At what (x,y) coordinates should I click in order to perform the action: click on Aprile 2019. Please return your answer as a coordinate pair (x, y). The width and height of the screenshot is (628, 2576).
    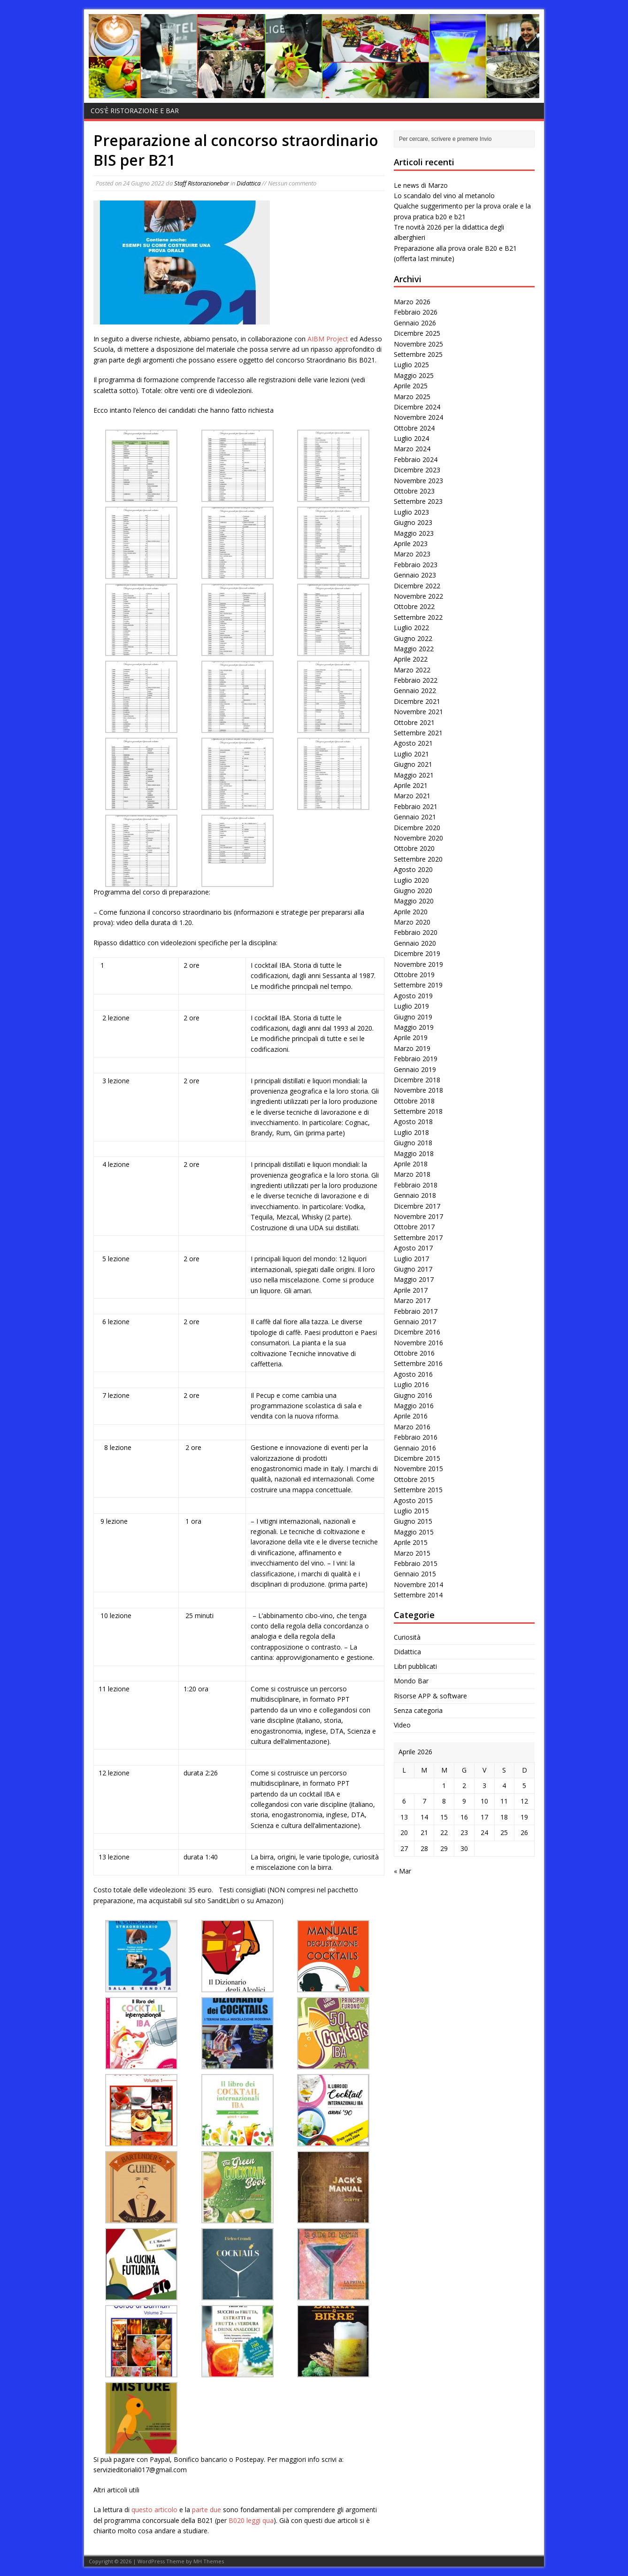
    Looking at the image, I should click on (411, 1037).